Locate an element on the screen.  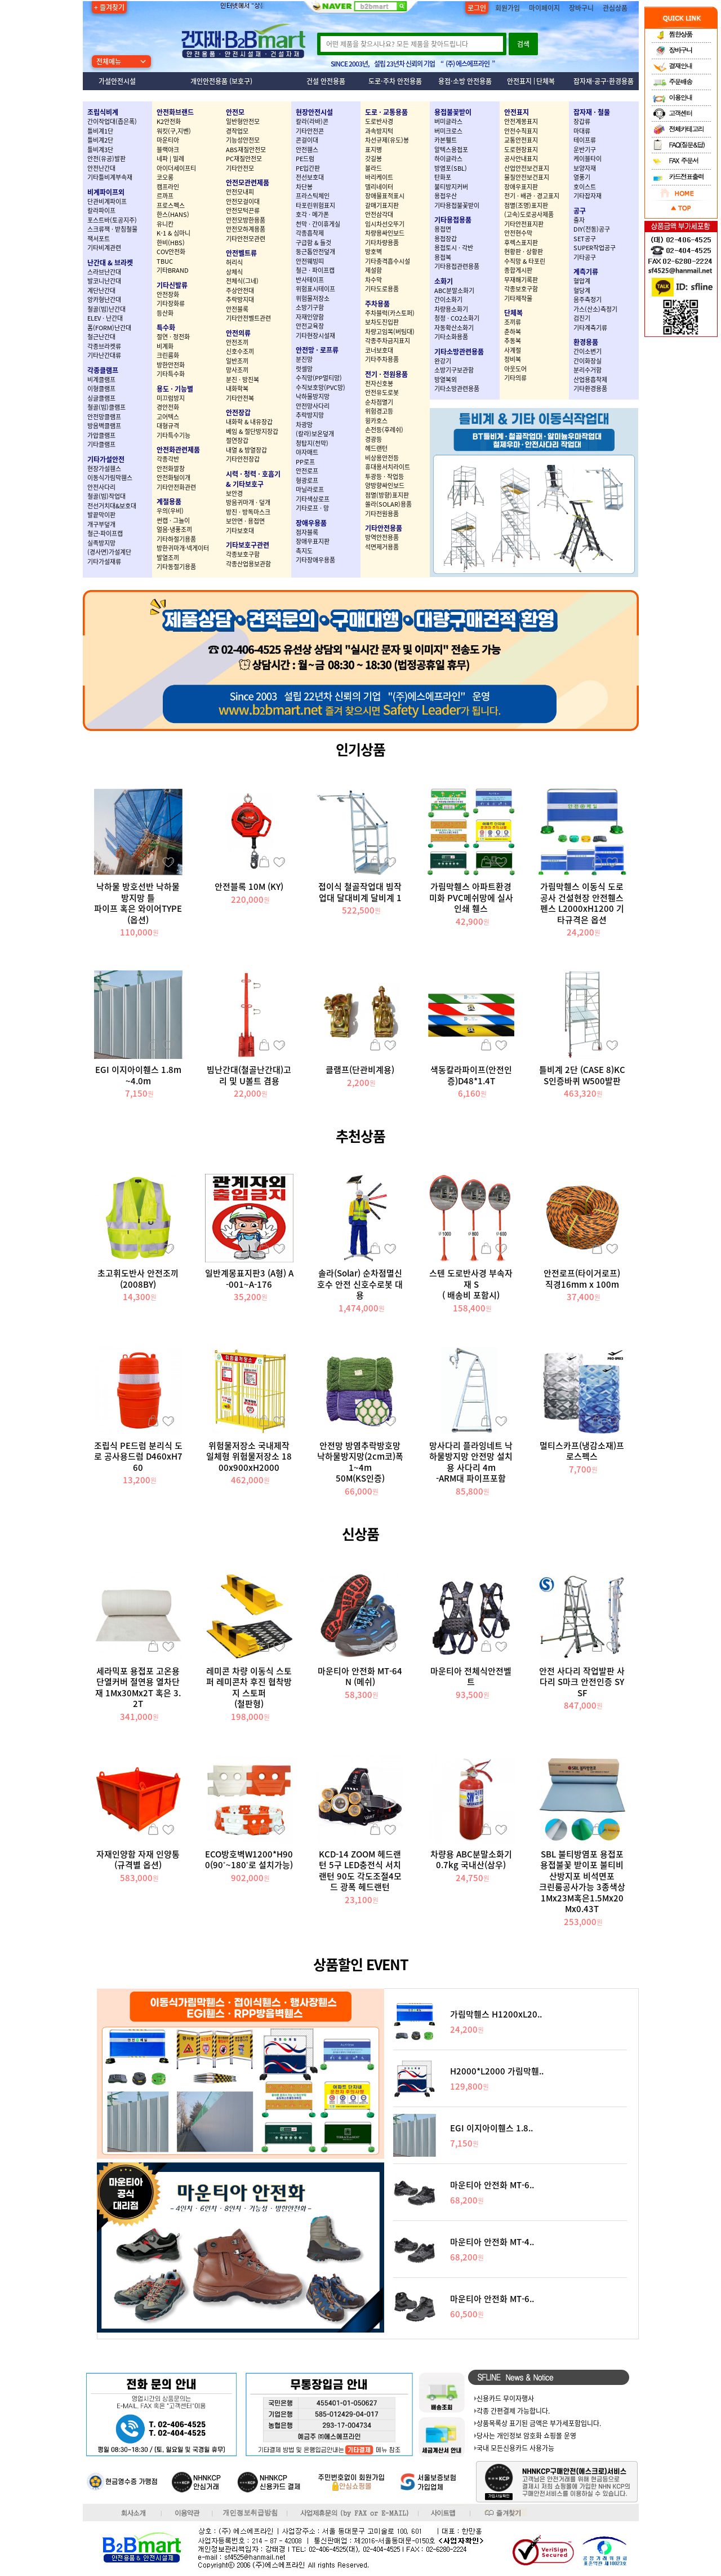
안전유도로봇 is located at coordinates (382, 392).